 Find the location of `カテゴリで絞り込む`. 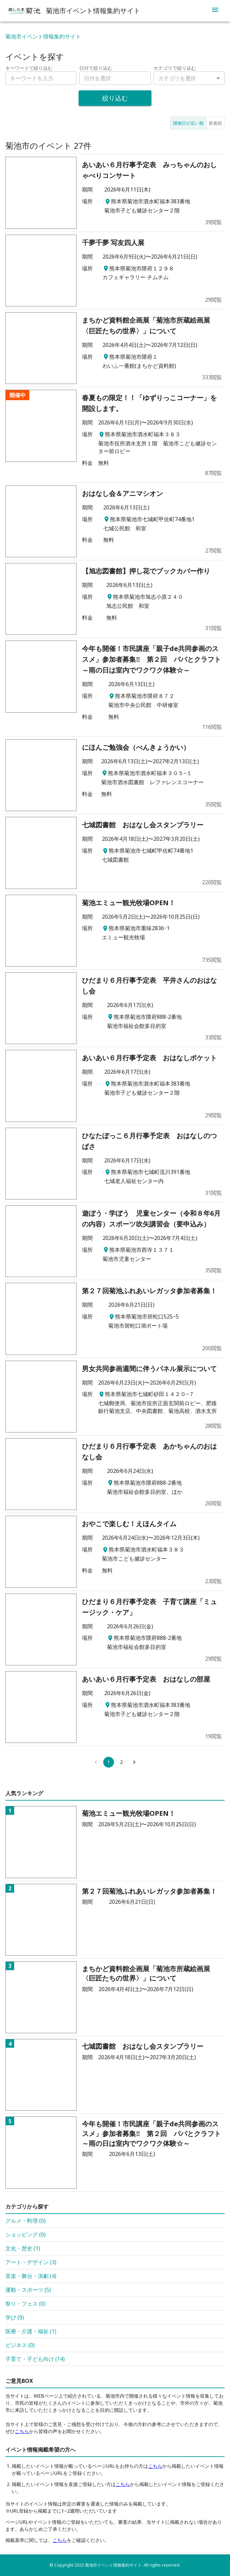

カテゴリで絞り込む is located at coordinates (174, 68).